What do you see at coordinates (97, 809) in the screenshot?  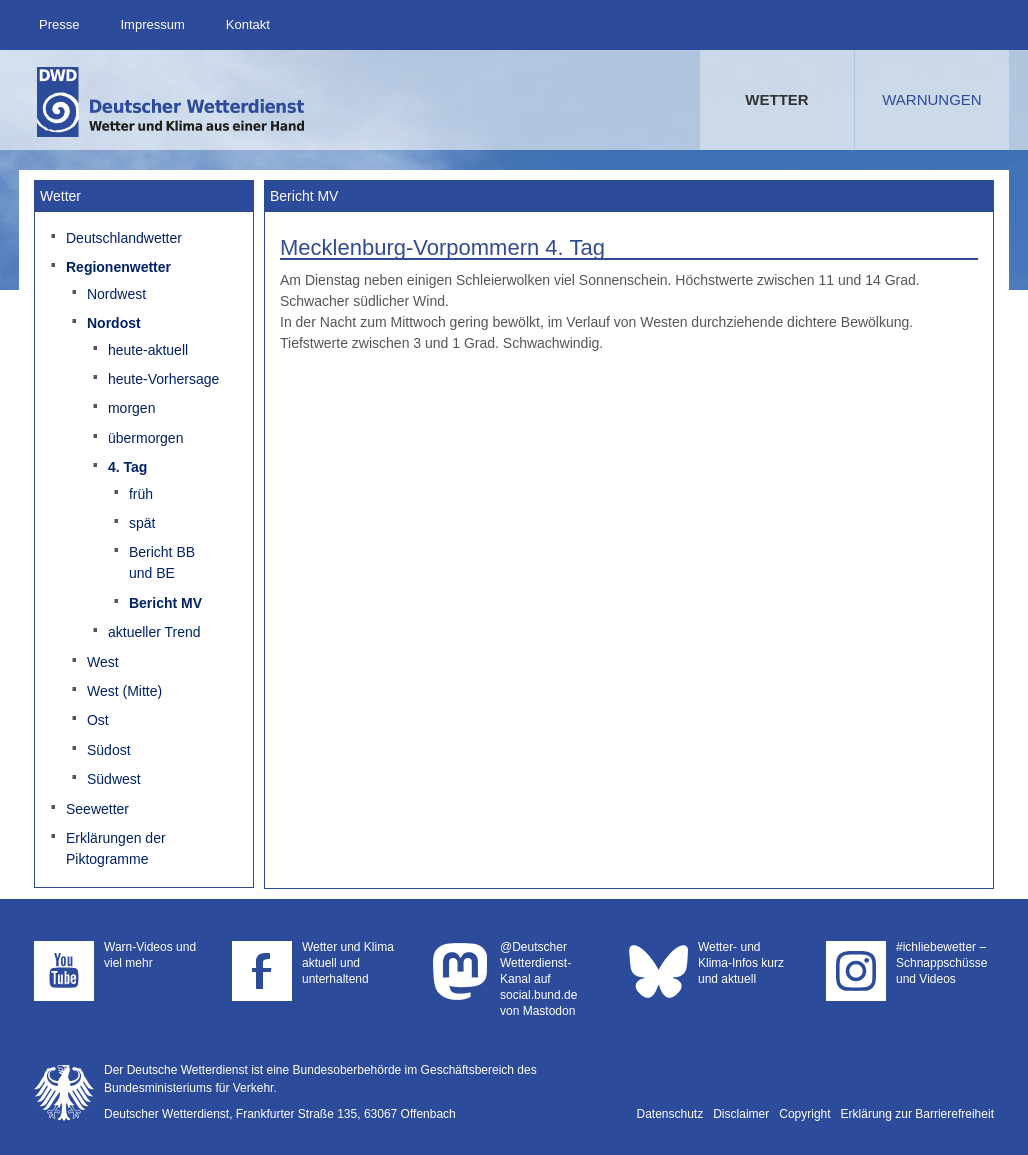 I see `Seewetter` at bounding box center [97, 809].